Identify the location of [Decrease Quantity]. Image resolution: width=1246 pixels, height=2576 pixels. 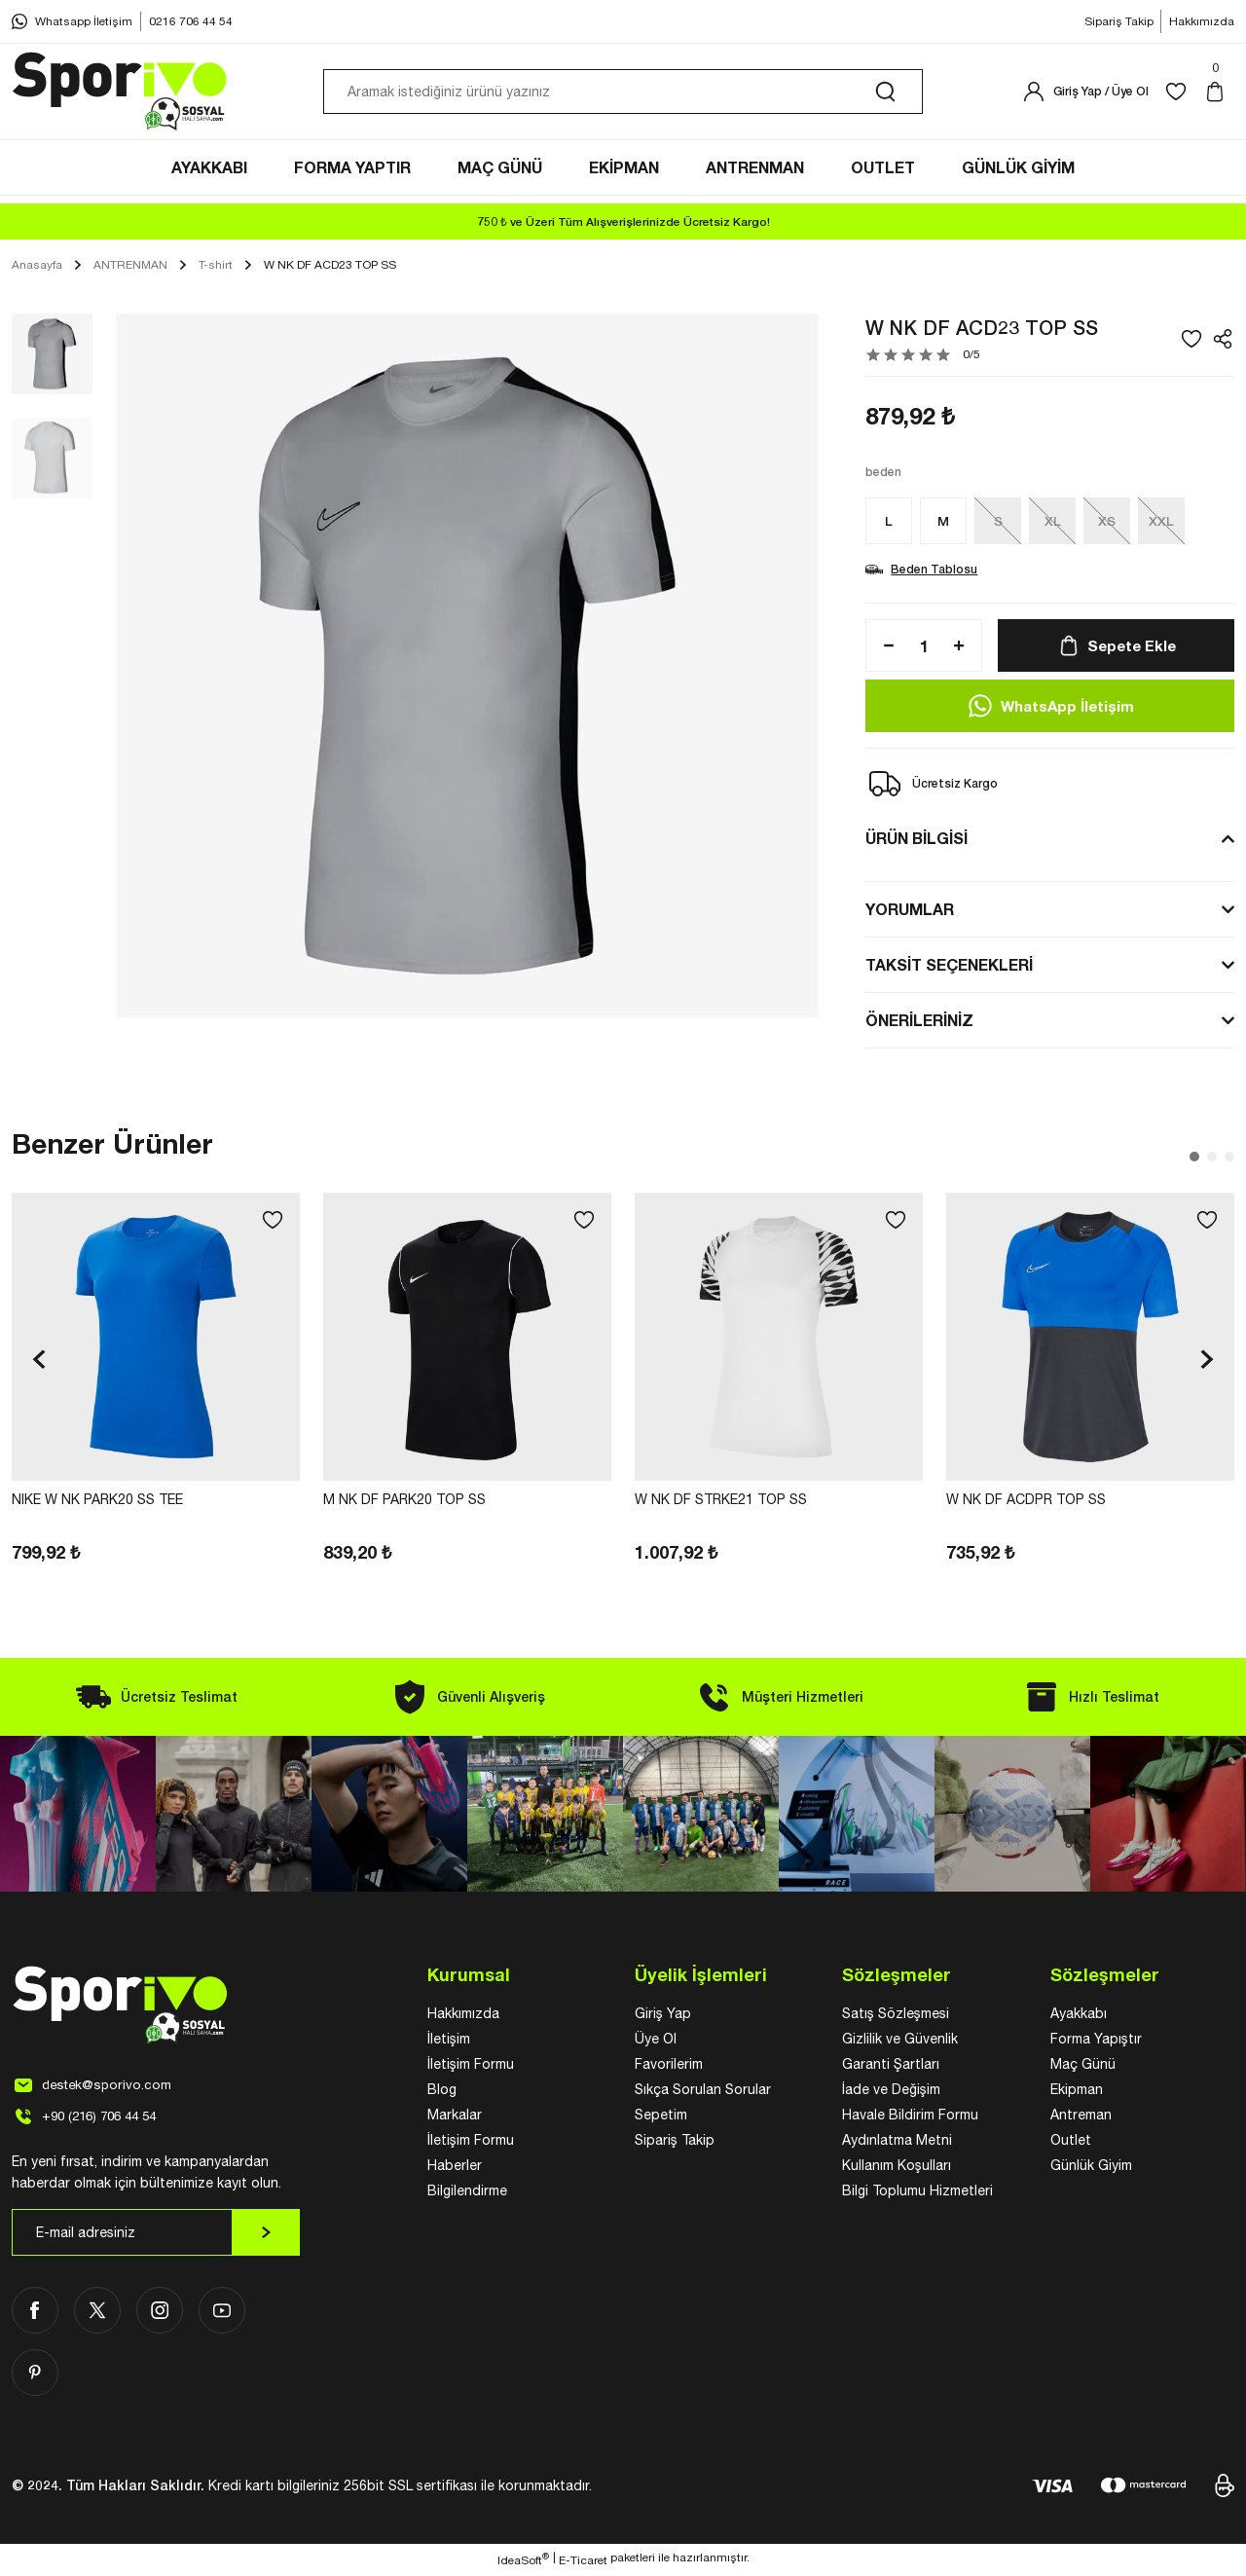
(882, 648).